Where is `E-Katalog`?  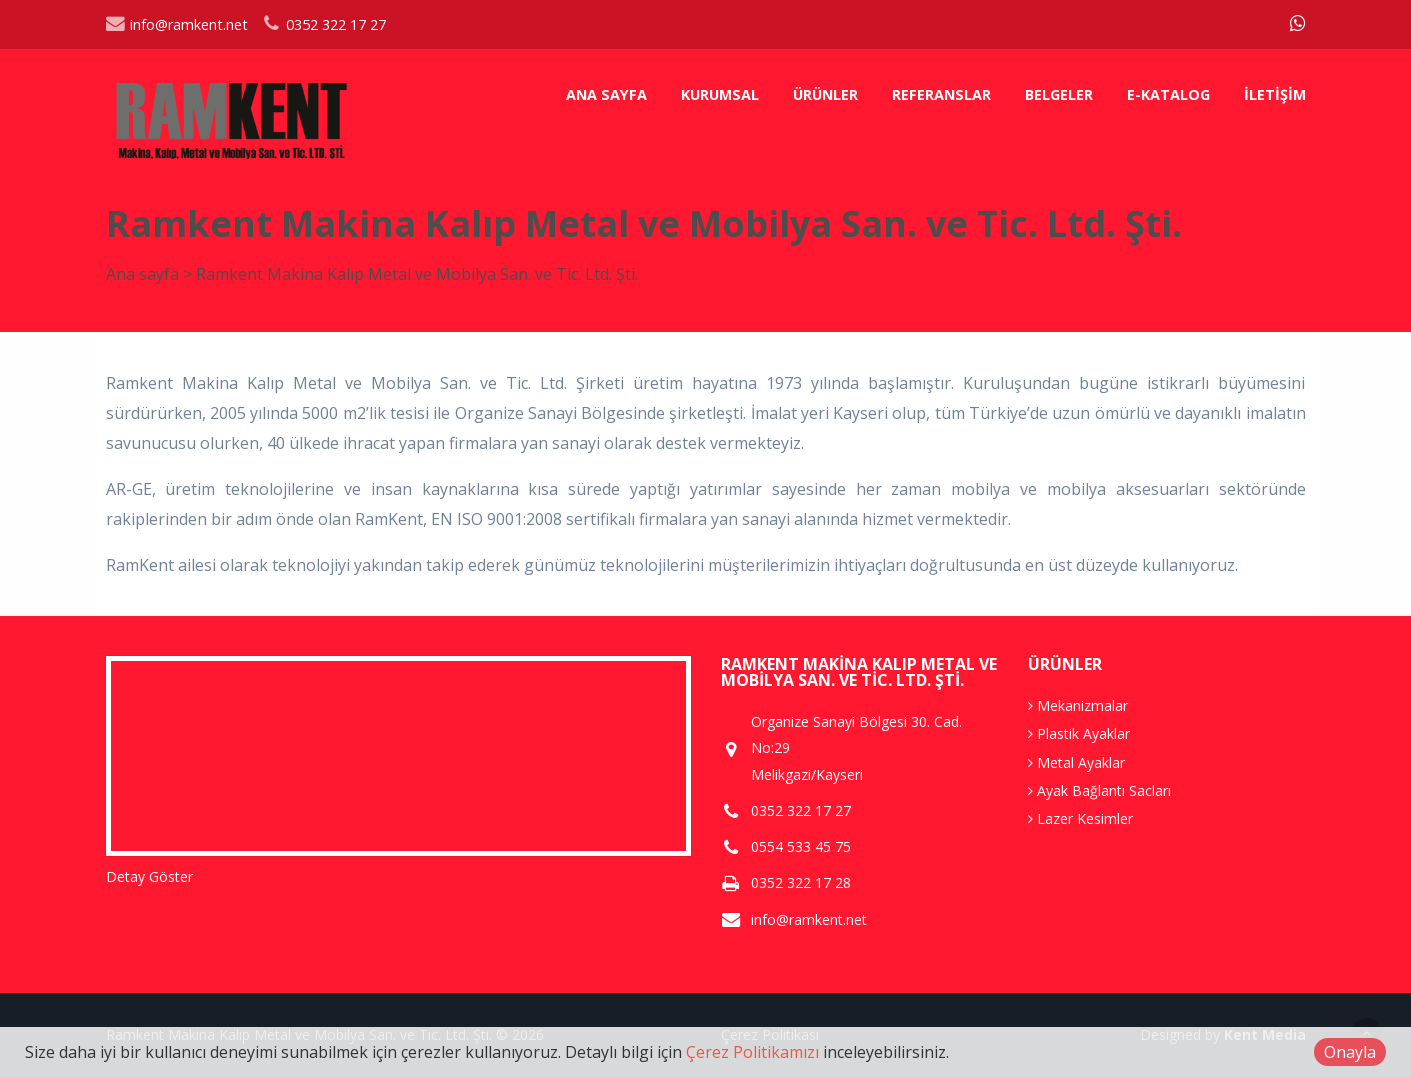 E-Katalog is located at coordinates (1168, 94).